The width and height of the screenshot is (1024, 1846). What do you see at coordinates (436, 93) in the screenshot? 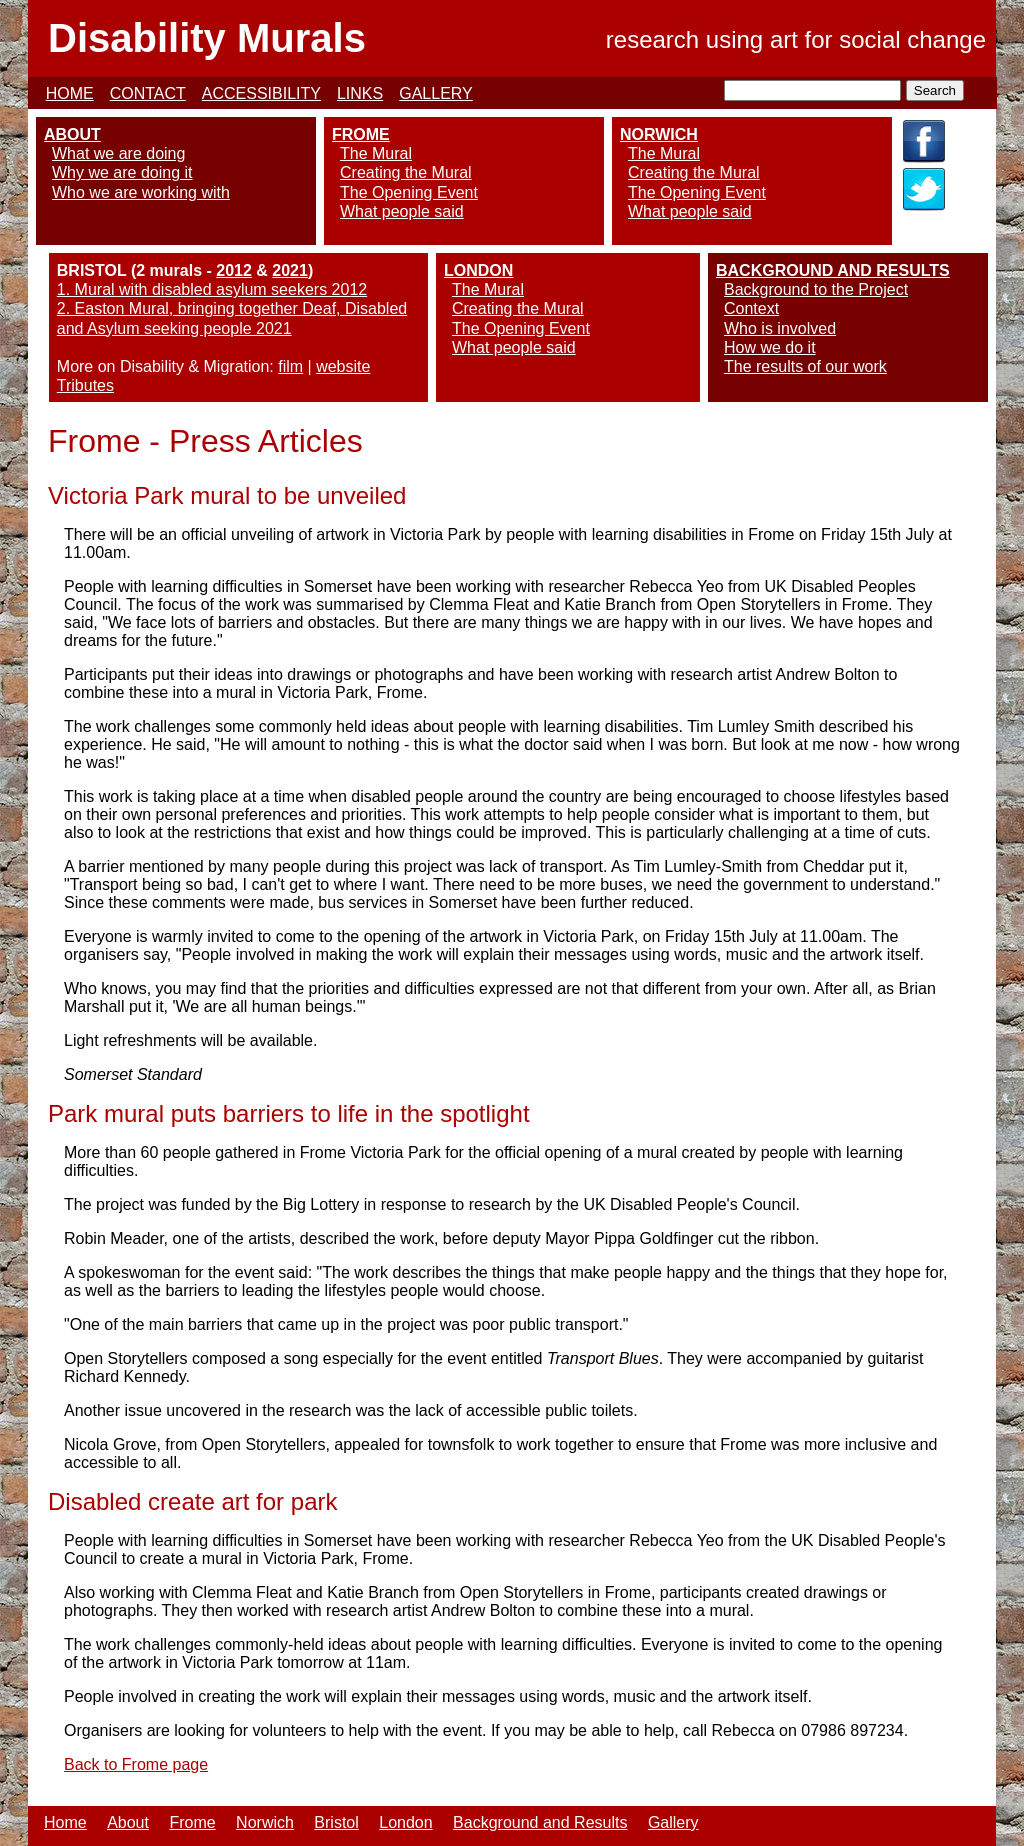
I see `GALLERY` at bounding box center [436, 93].